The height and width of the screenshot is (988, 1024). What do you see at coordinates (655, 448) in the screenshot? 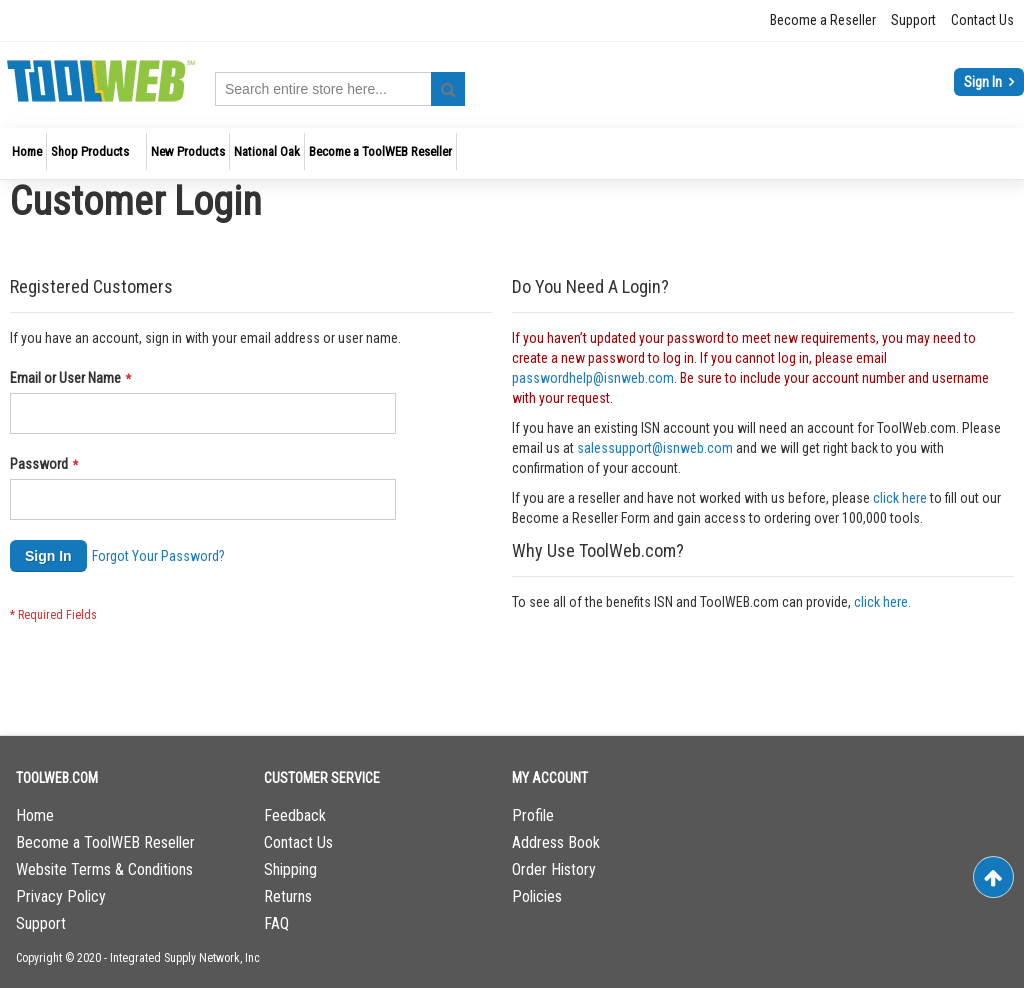
I see `salessupport@isnweb.com` at bounding box center [655, 448].